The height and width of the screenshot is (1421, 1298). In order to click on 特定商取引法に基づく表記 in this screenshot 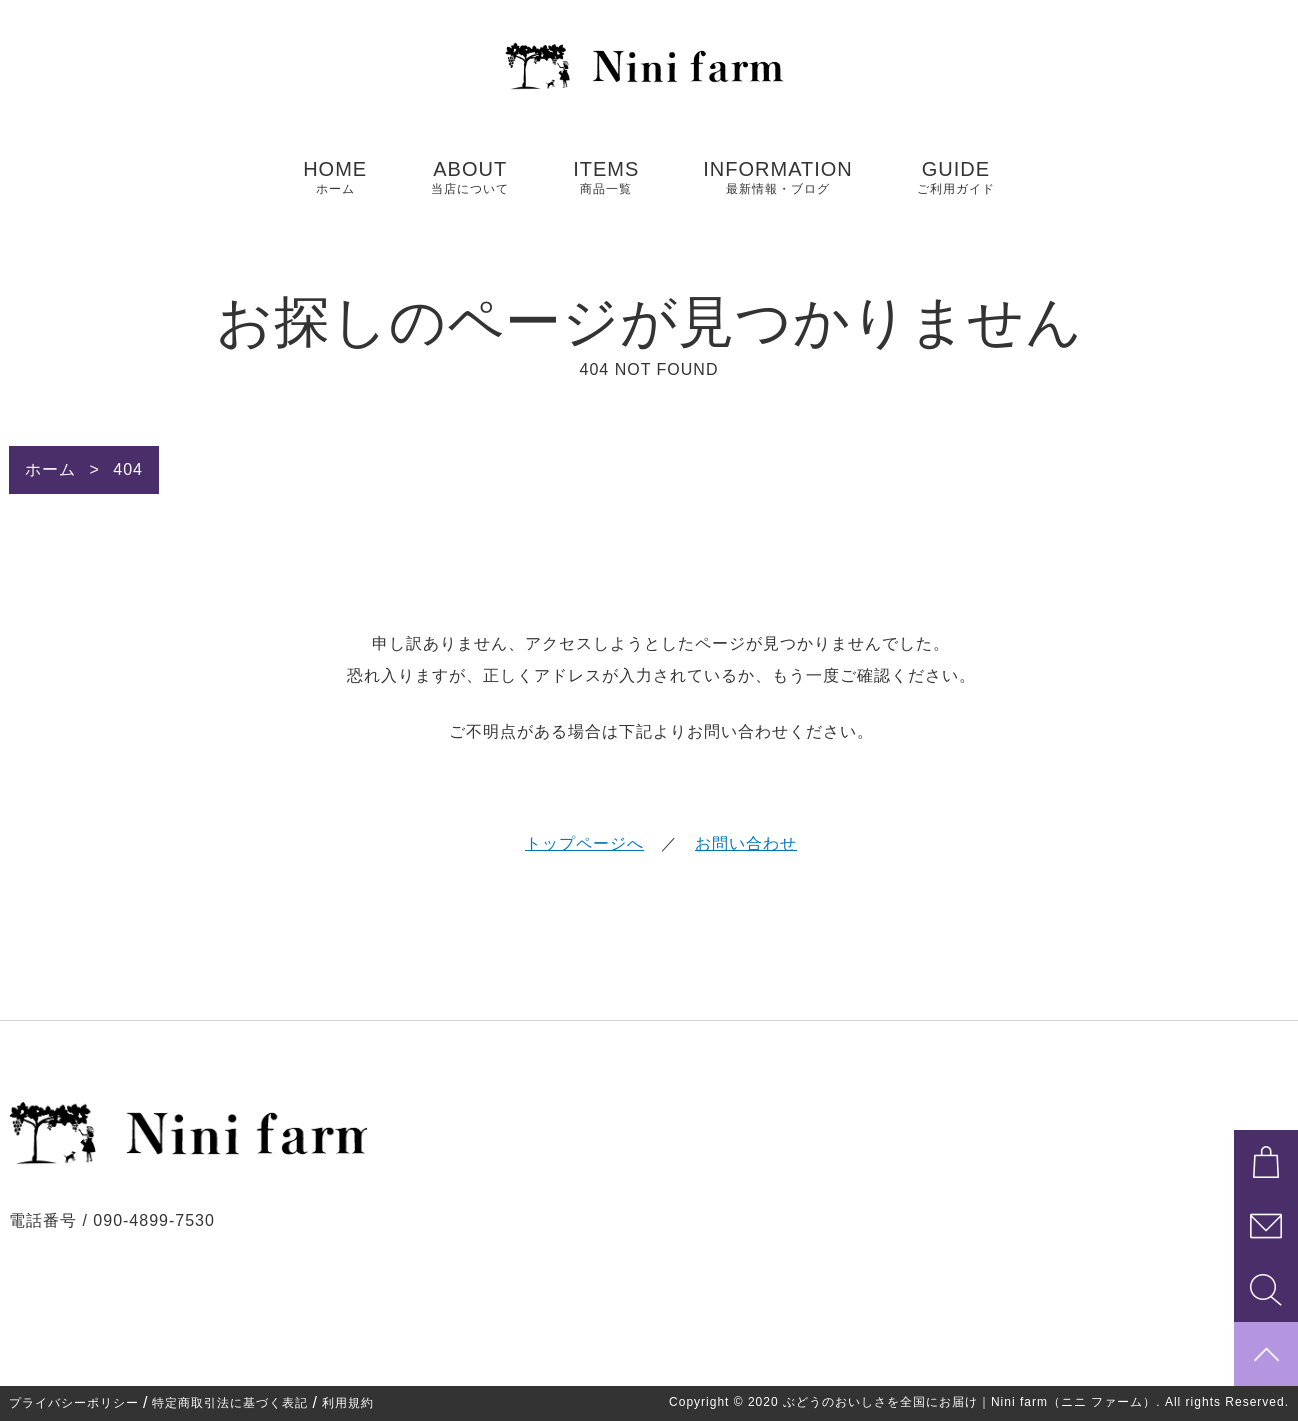, I will do `click(230, 1403)`.